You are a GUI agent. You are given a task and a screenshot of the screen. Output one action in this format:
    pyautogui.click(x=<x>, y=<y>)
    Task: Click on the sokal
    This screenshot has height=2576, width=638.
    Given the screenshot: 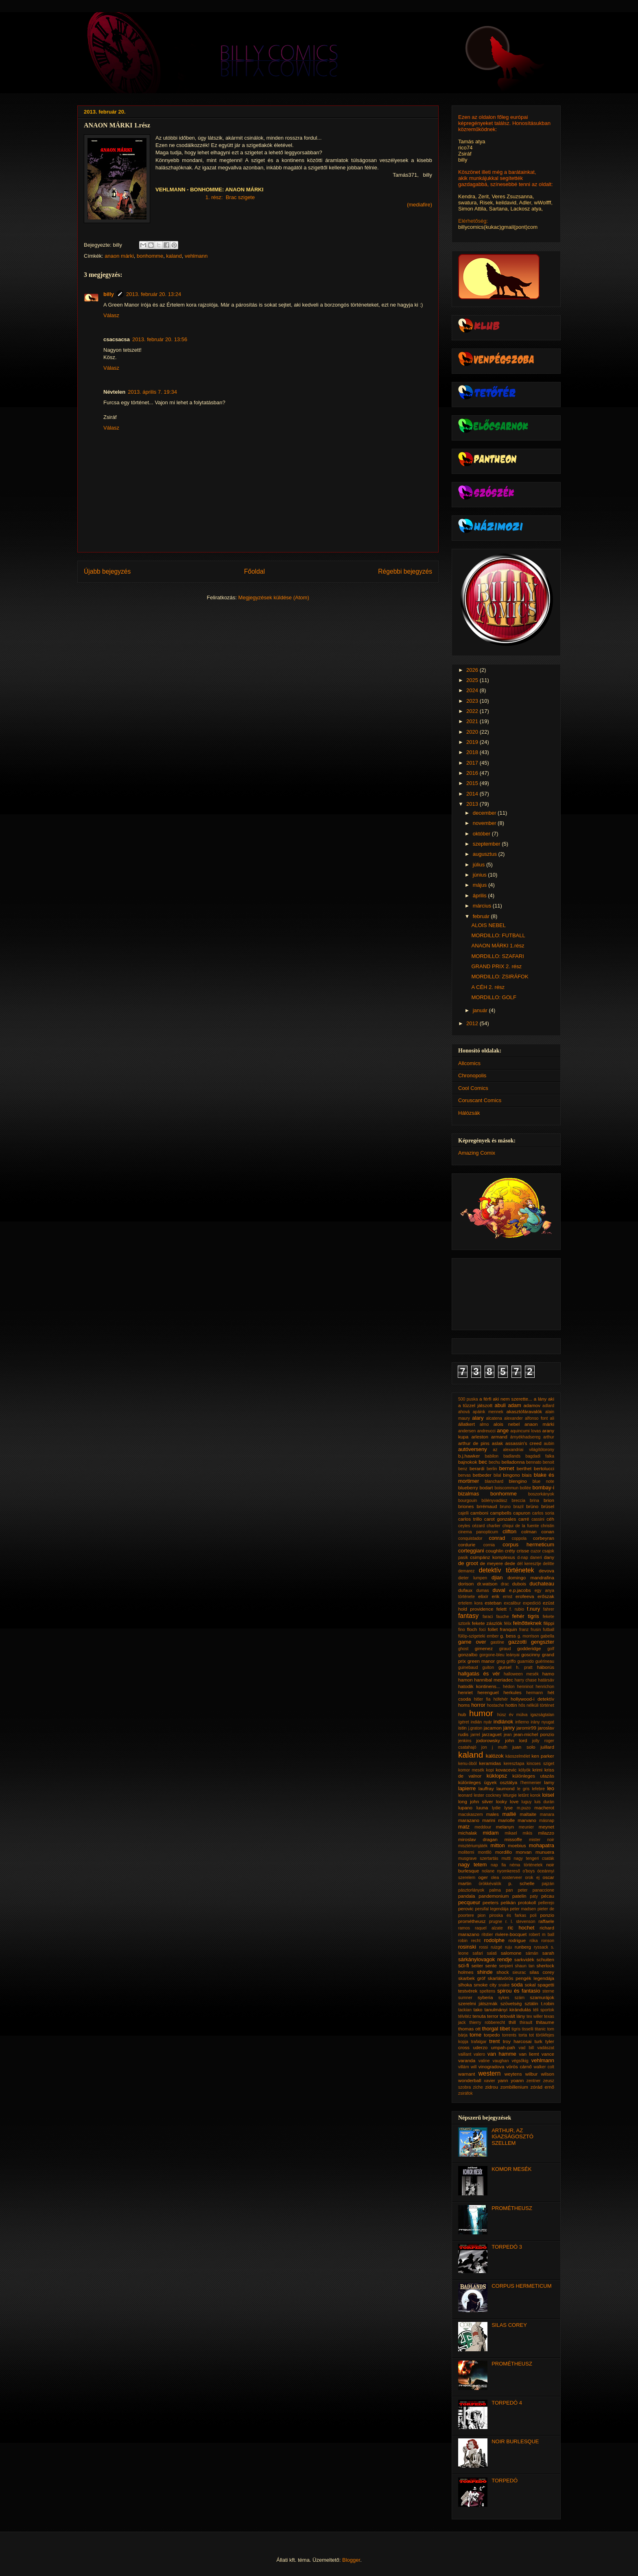 What is the action you would take?
    pyautogui.click(x=529, y=1984)
    